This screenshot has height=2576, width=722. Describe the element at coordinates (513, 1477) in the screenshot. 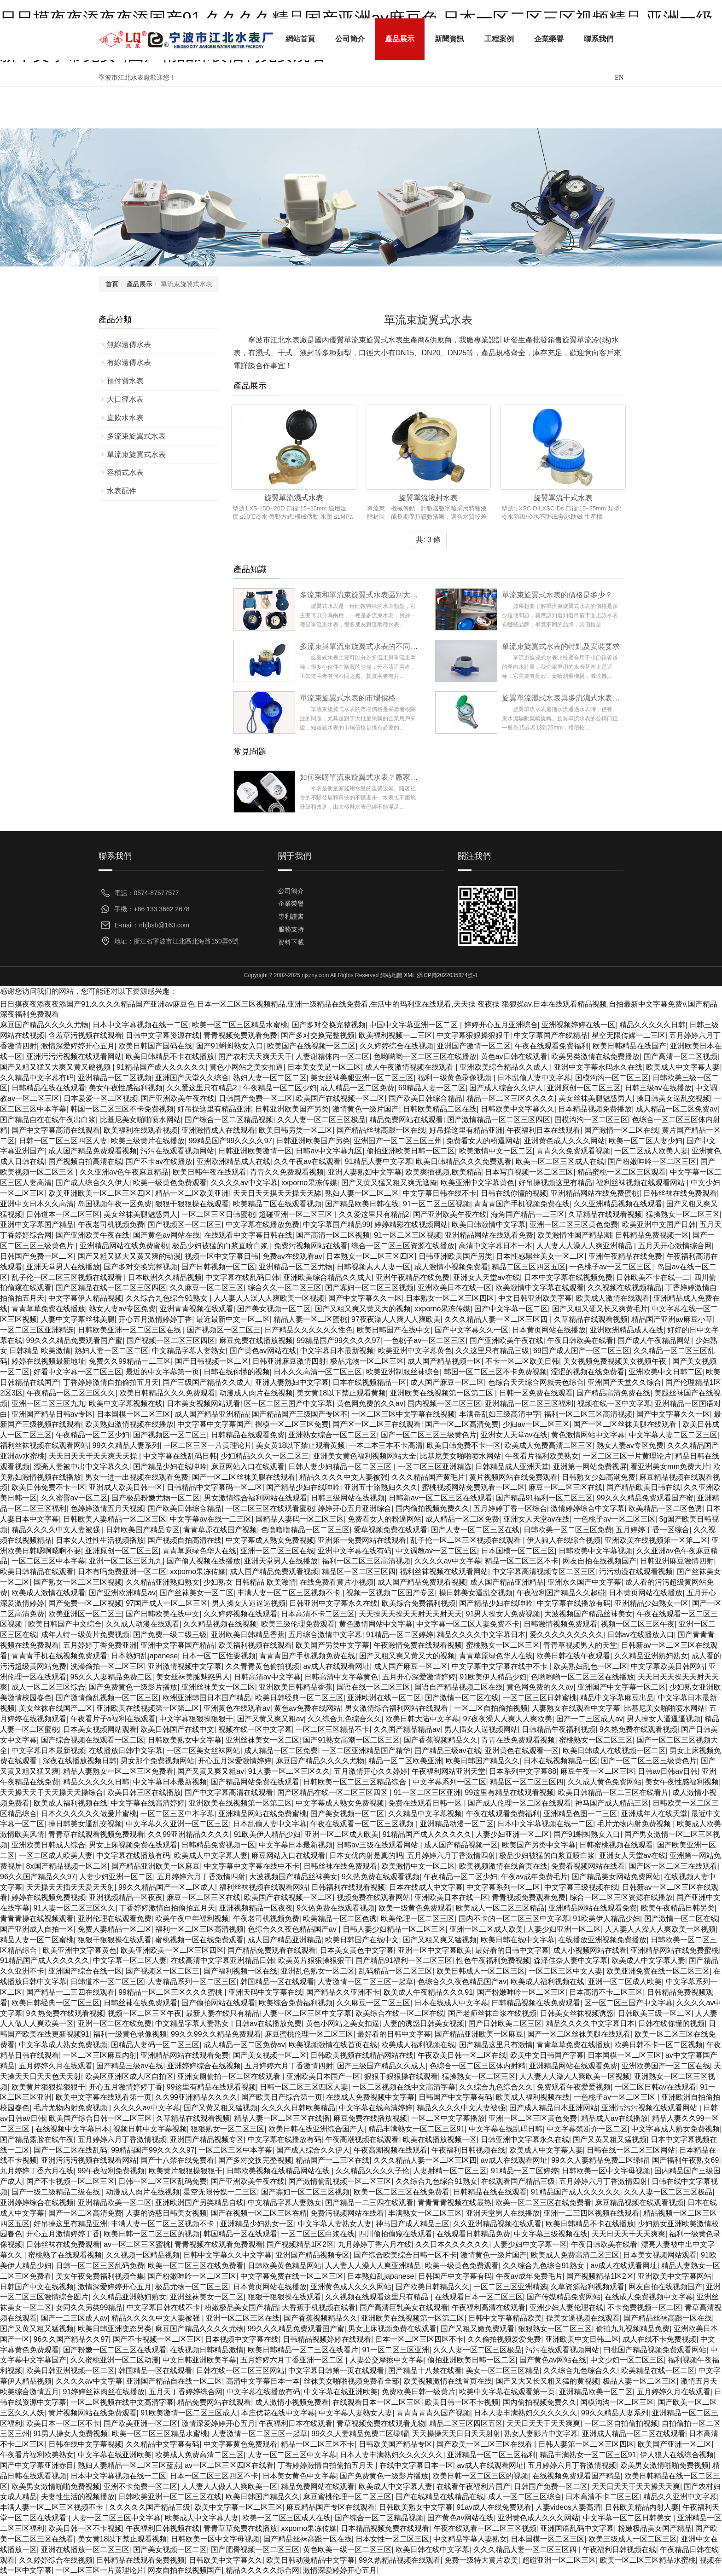

I see `黄片视频网站在线免费观看` at that location.